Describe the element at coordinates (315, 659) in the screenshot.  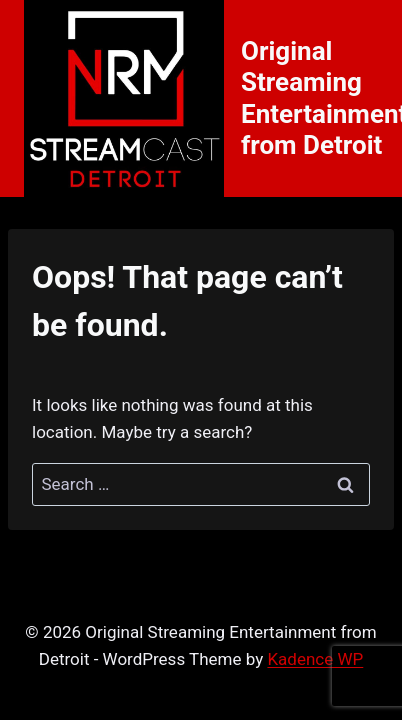
I see `Kadence WP` at that location.